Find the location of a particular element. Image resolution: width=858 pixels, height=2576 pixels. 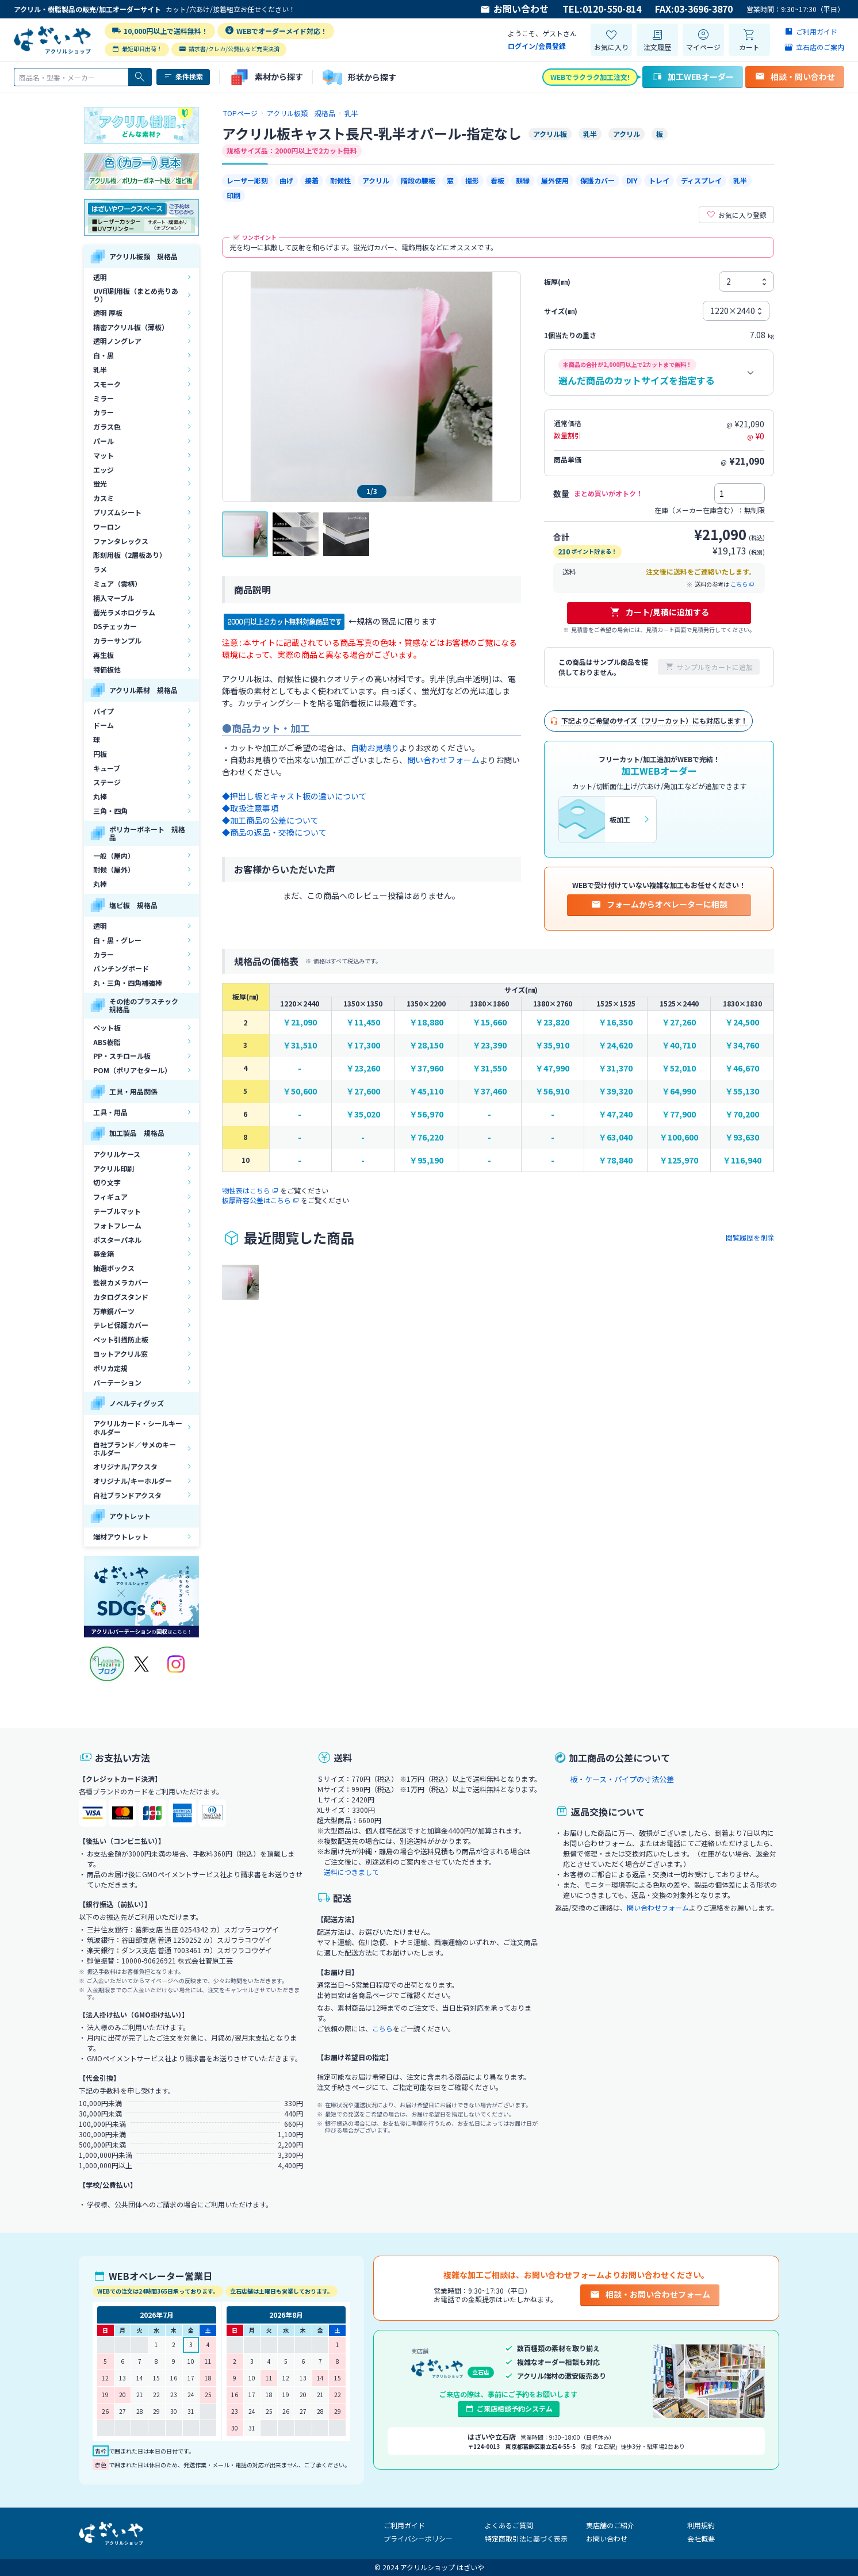

テーブルマット is located at coordinates (117, 1211).